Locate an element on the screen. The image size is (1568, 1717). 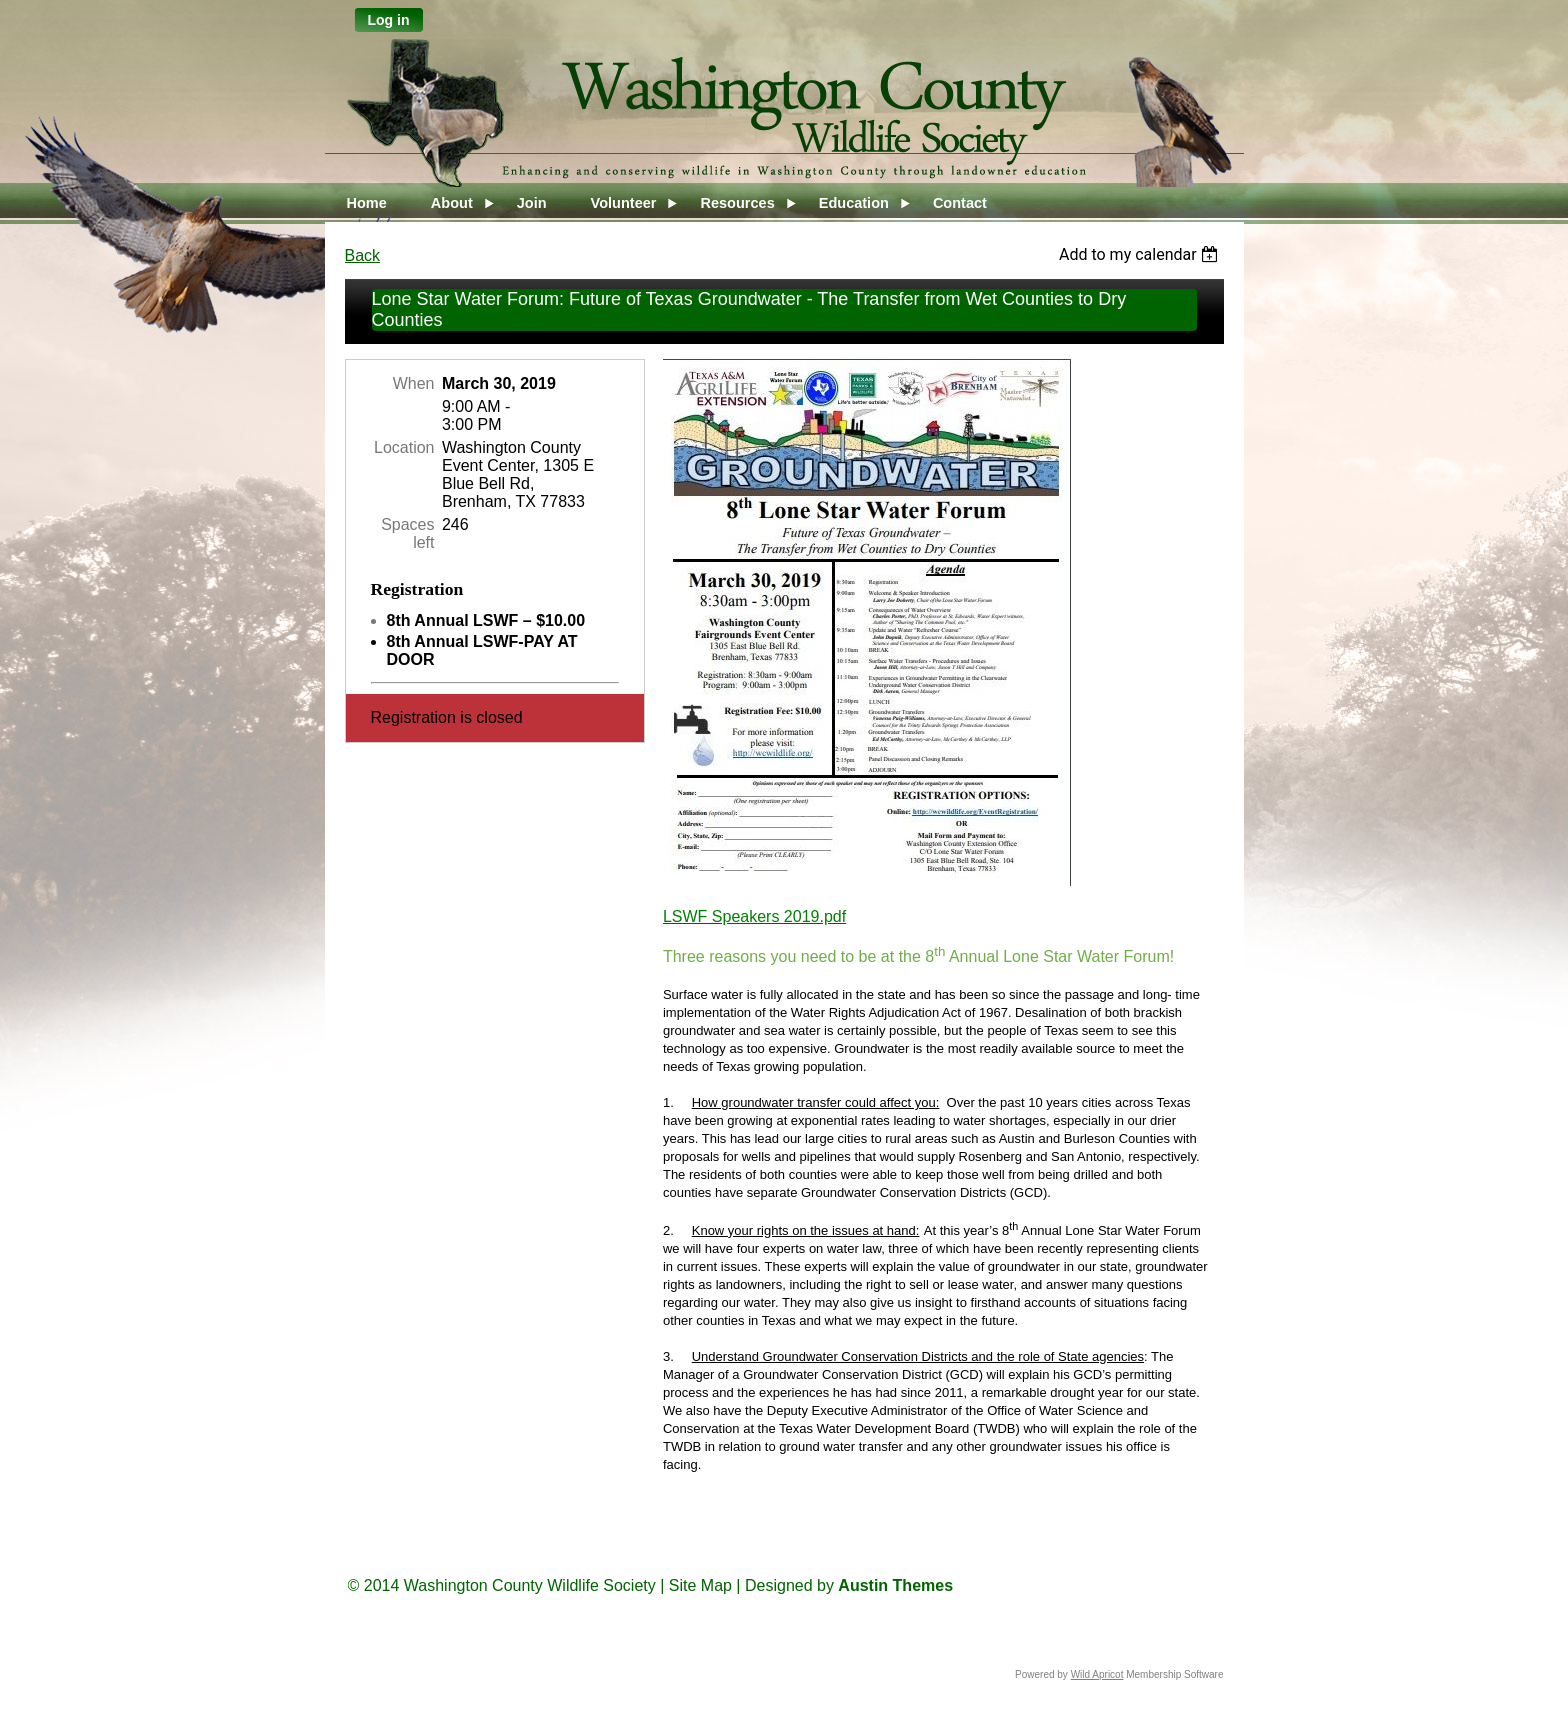
Location is located at coordinates (404, 447).